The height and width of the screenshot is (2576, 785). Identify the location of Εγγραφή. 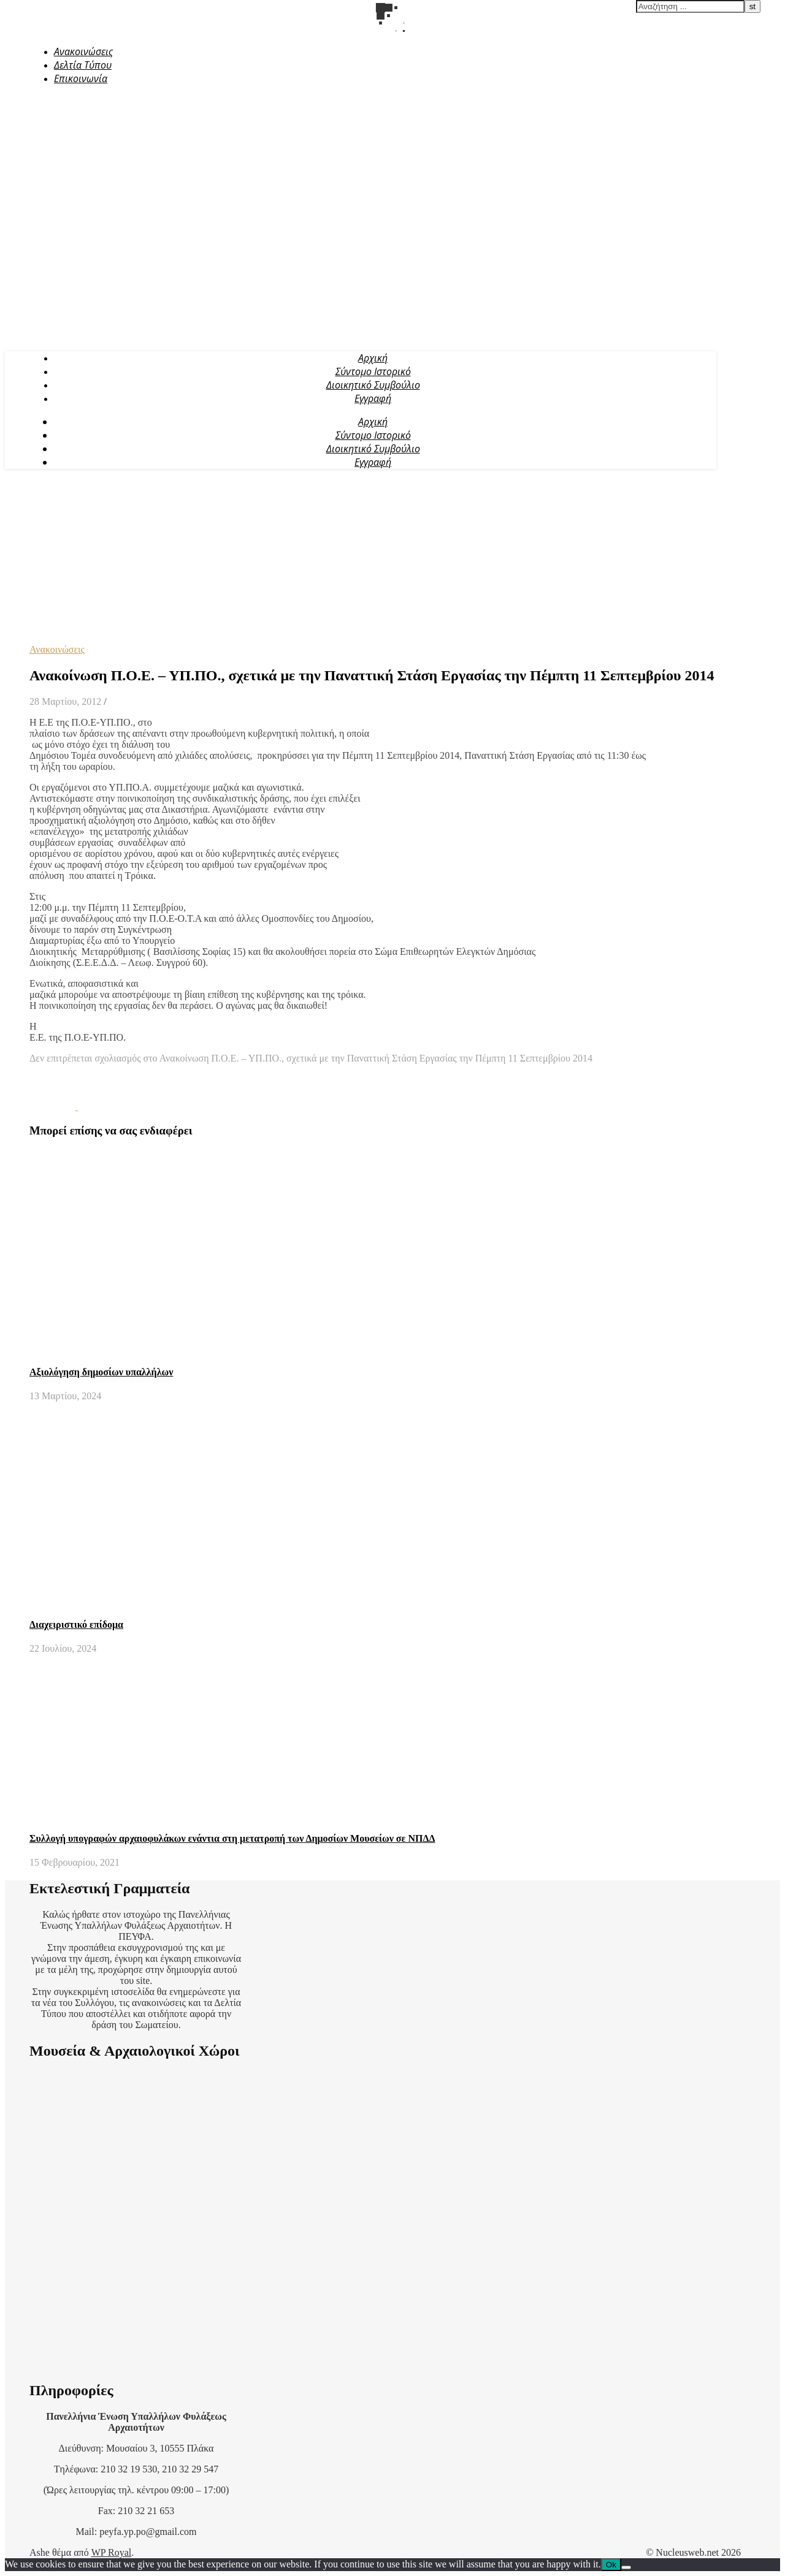
(372, 398).